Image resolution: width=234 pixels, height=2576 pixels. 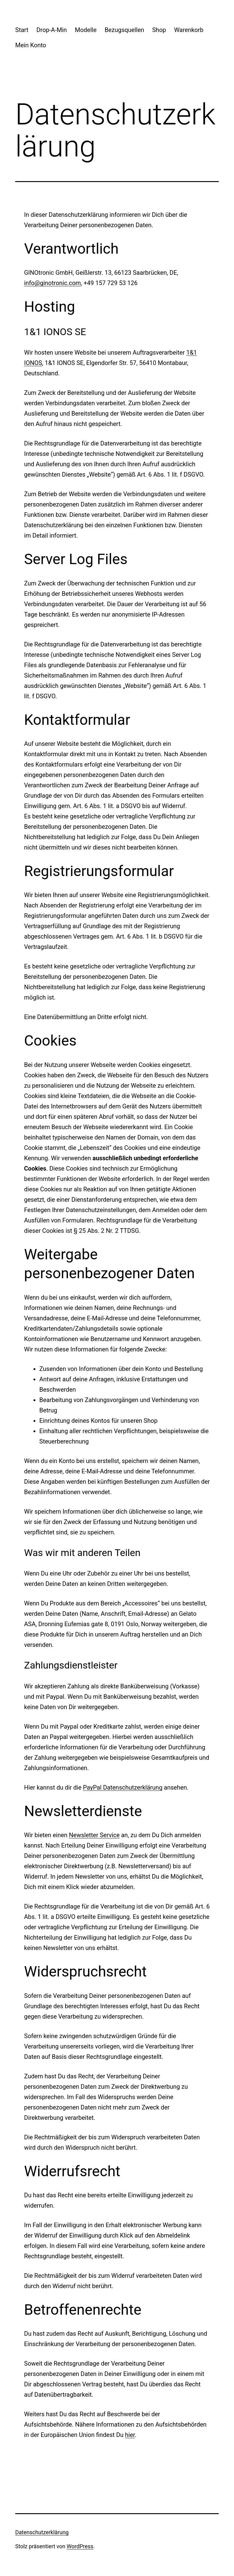 What do you see at coordinates (94, 1835) in the screenshot?
I see `Newsletter Service` at bounding box center [94, 1835].